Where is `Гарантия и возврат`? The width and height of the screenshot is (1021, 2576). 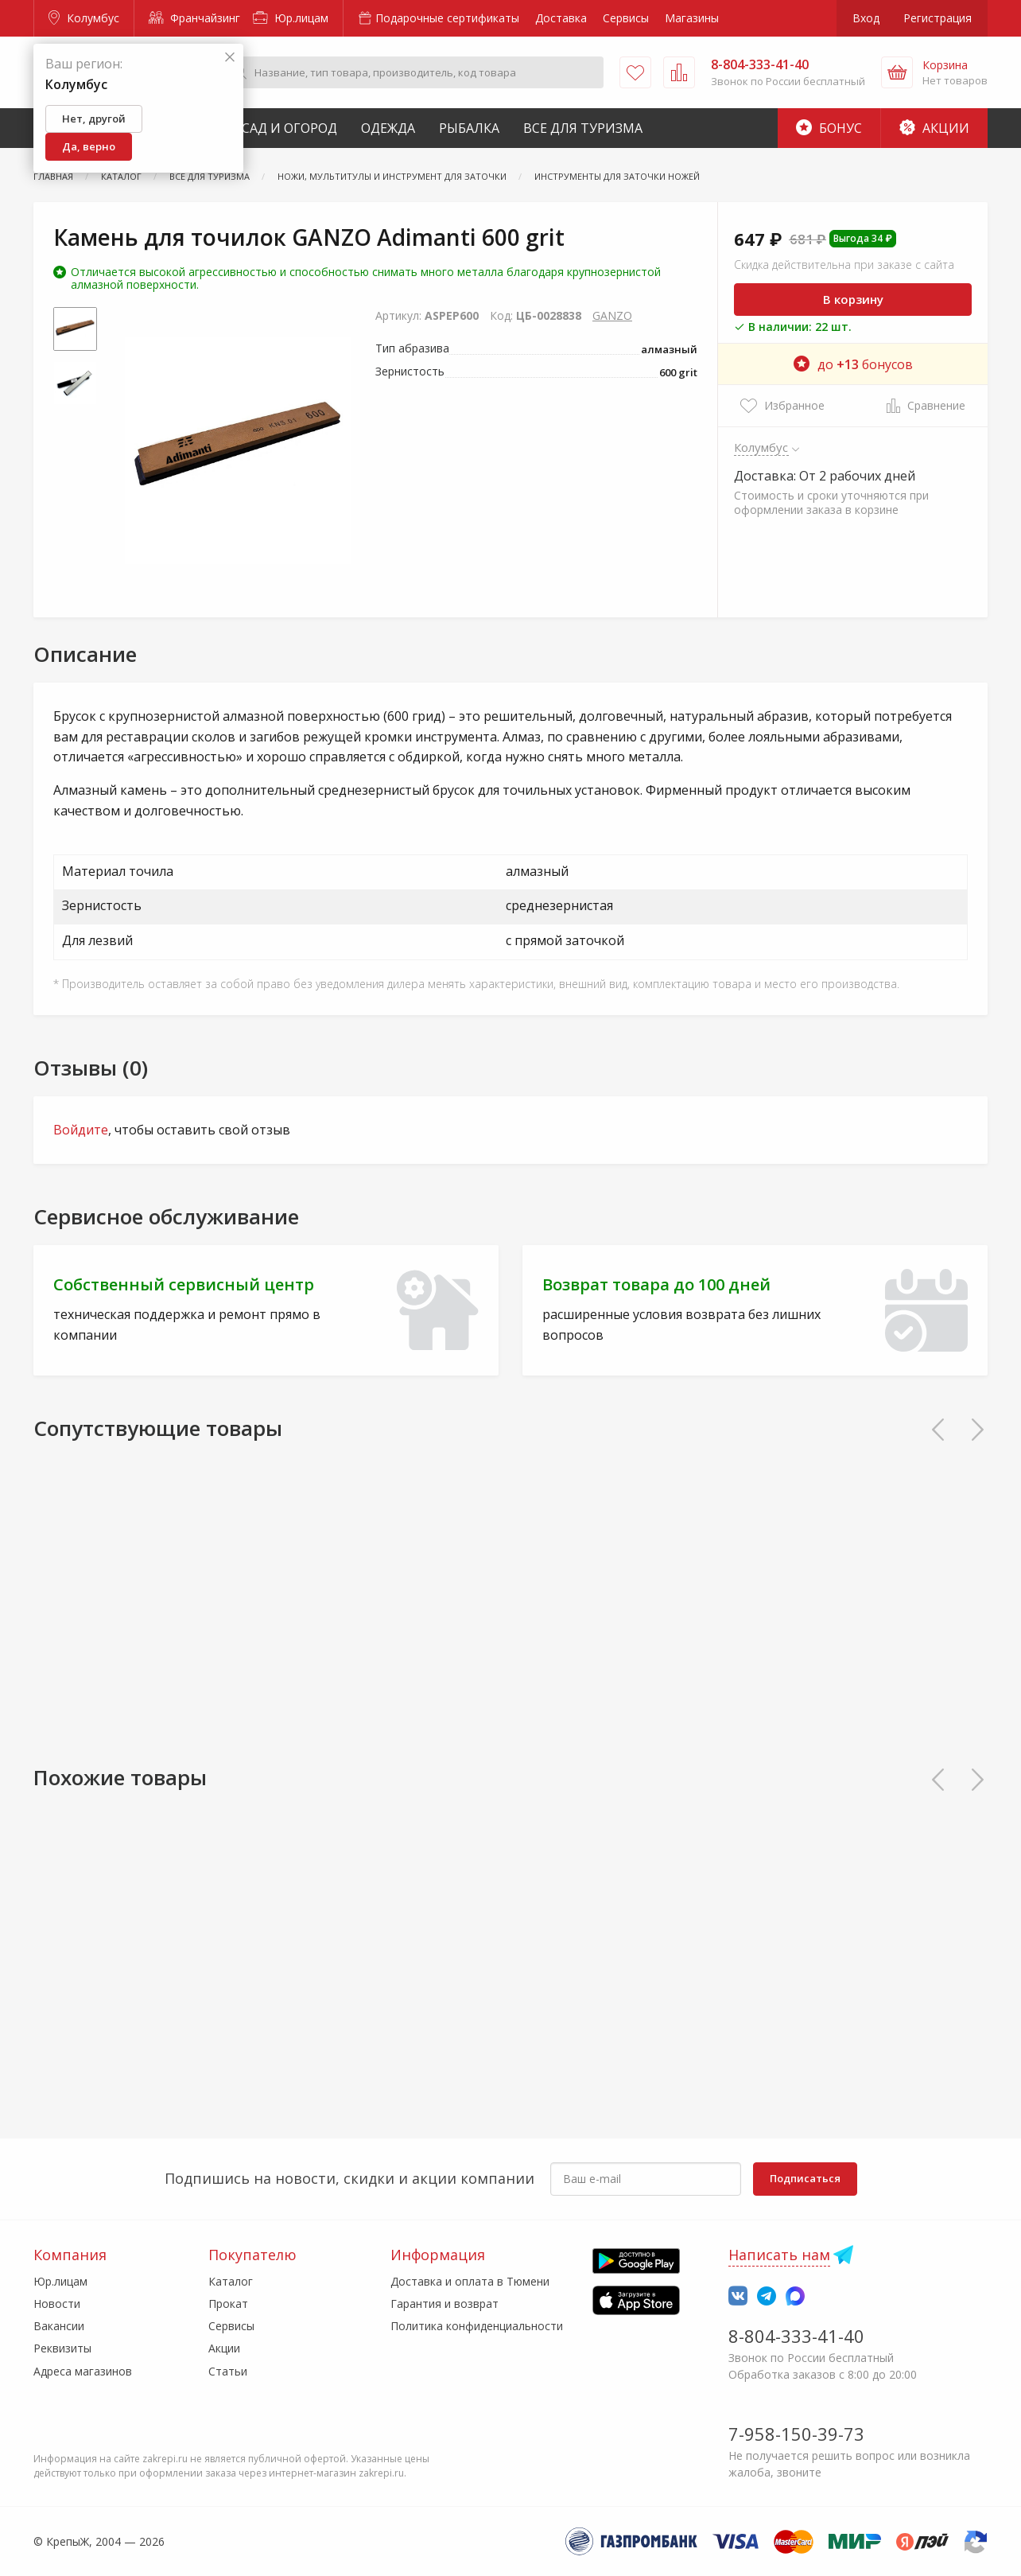
Гарантия и возврат is located at coordinates (444, 2303).